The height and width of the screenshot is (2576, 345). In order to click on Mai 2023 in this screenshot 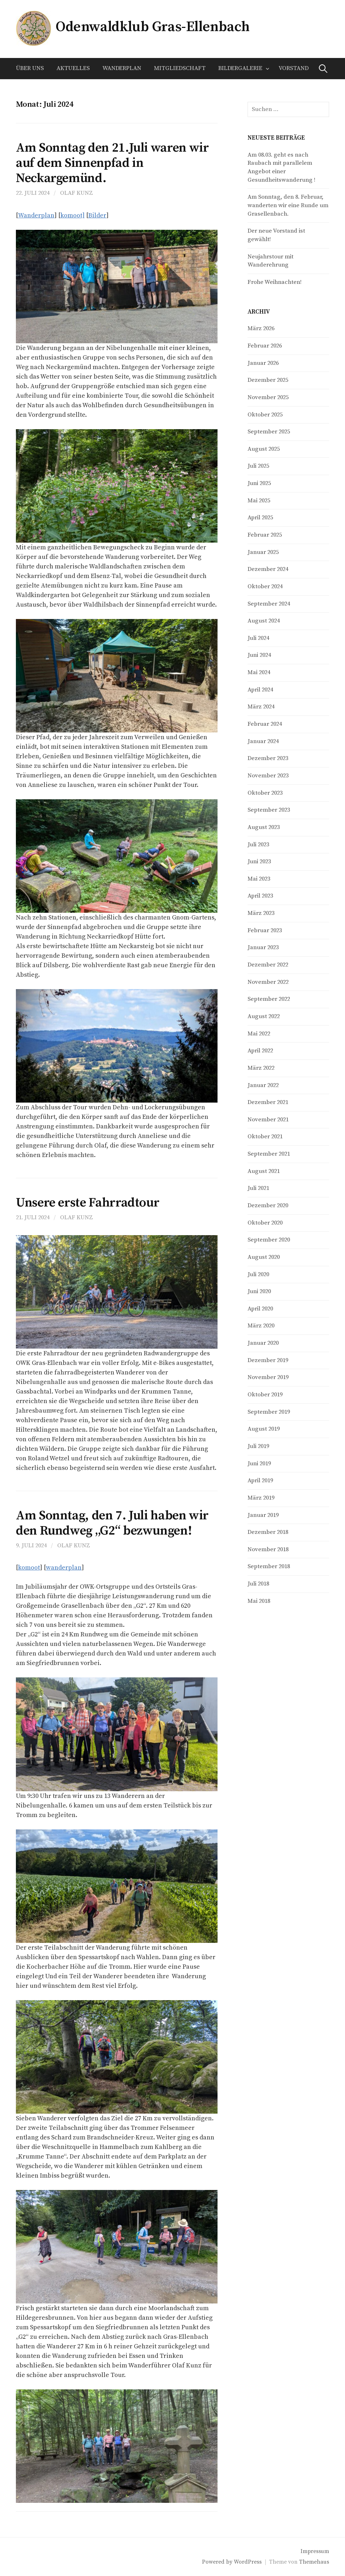, I will do `click(259, 879)`.